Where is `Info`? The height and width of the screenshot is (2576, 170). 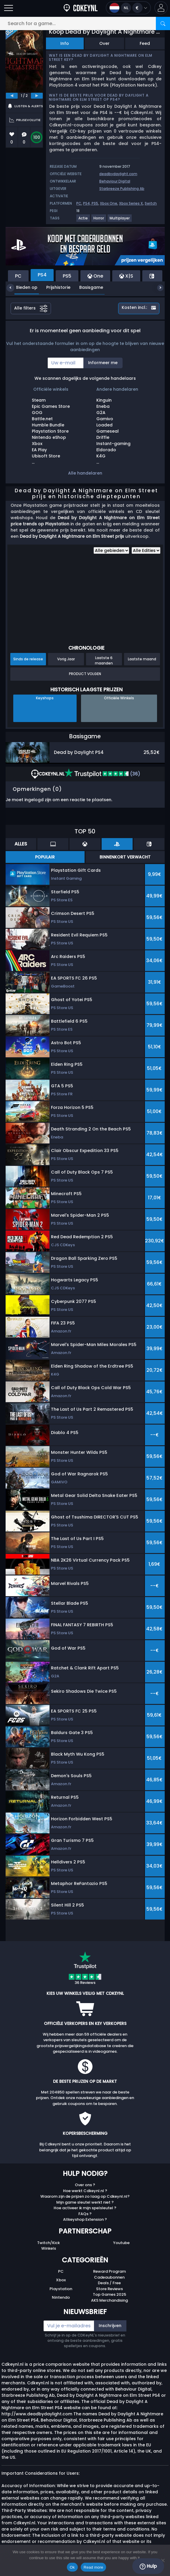
Info is located at coordinates (64, 43).